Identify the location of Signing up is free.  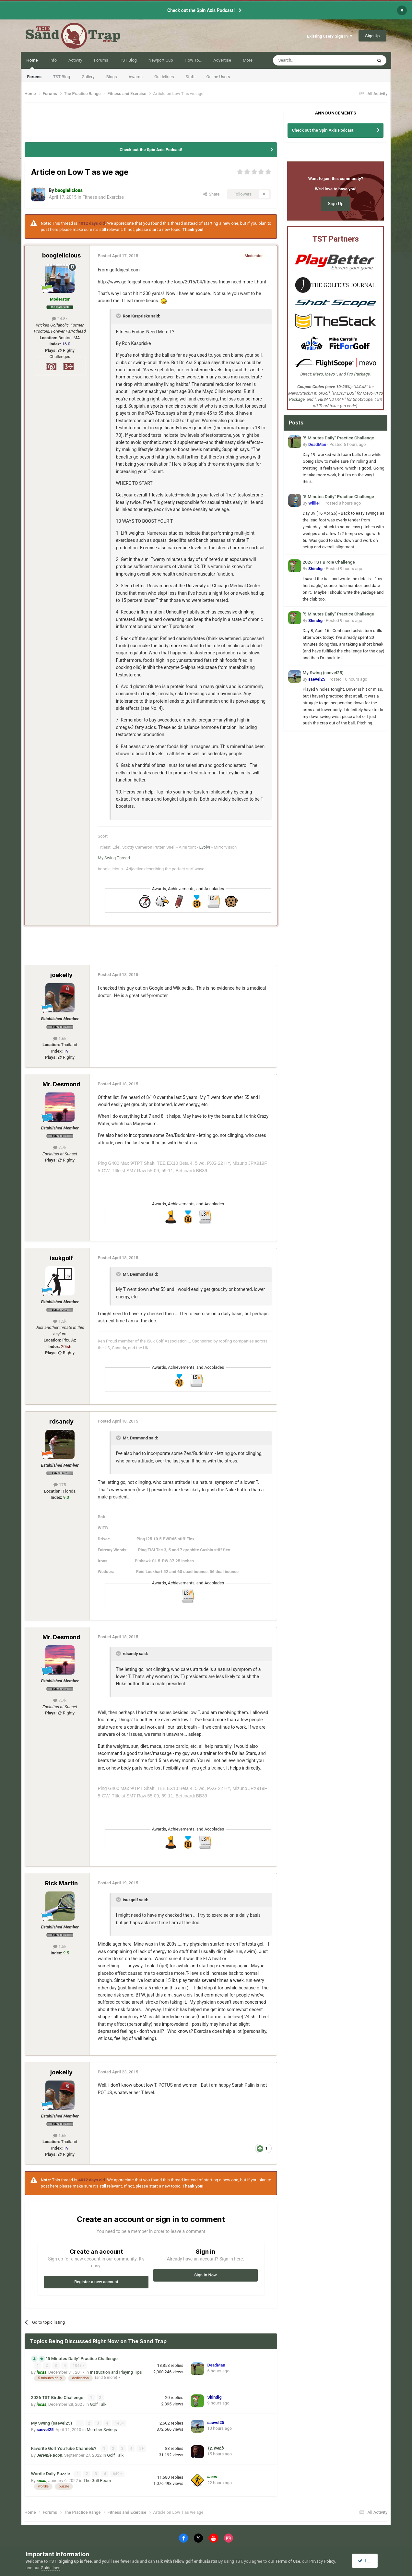
(75, 2561).